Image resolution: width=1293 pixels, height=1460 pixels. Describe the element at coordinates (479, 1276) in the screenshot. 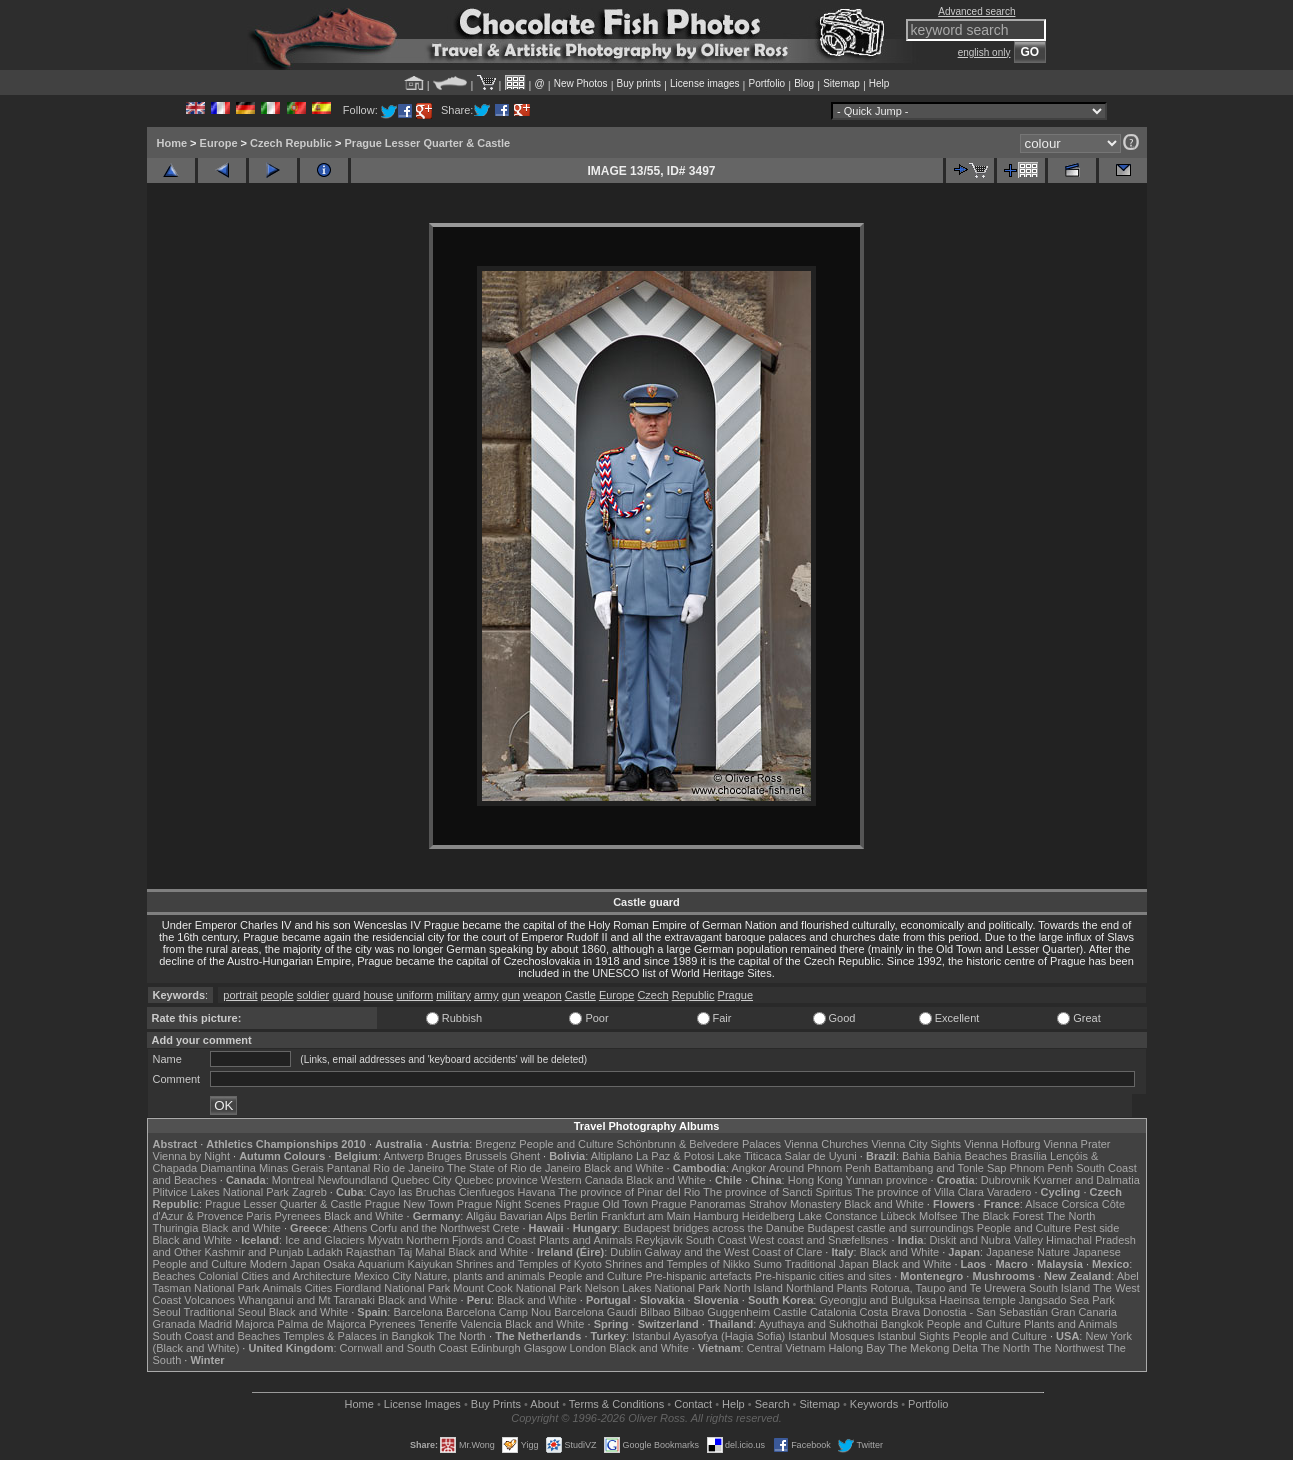

I see `Nature, plants and animals` at that location.